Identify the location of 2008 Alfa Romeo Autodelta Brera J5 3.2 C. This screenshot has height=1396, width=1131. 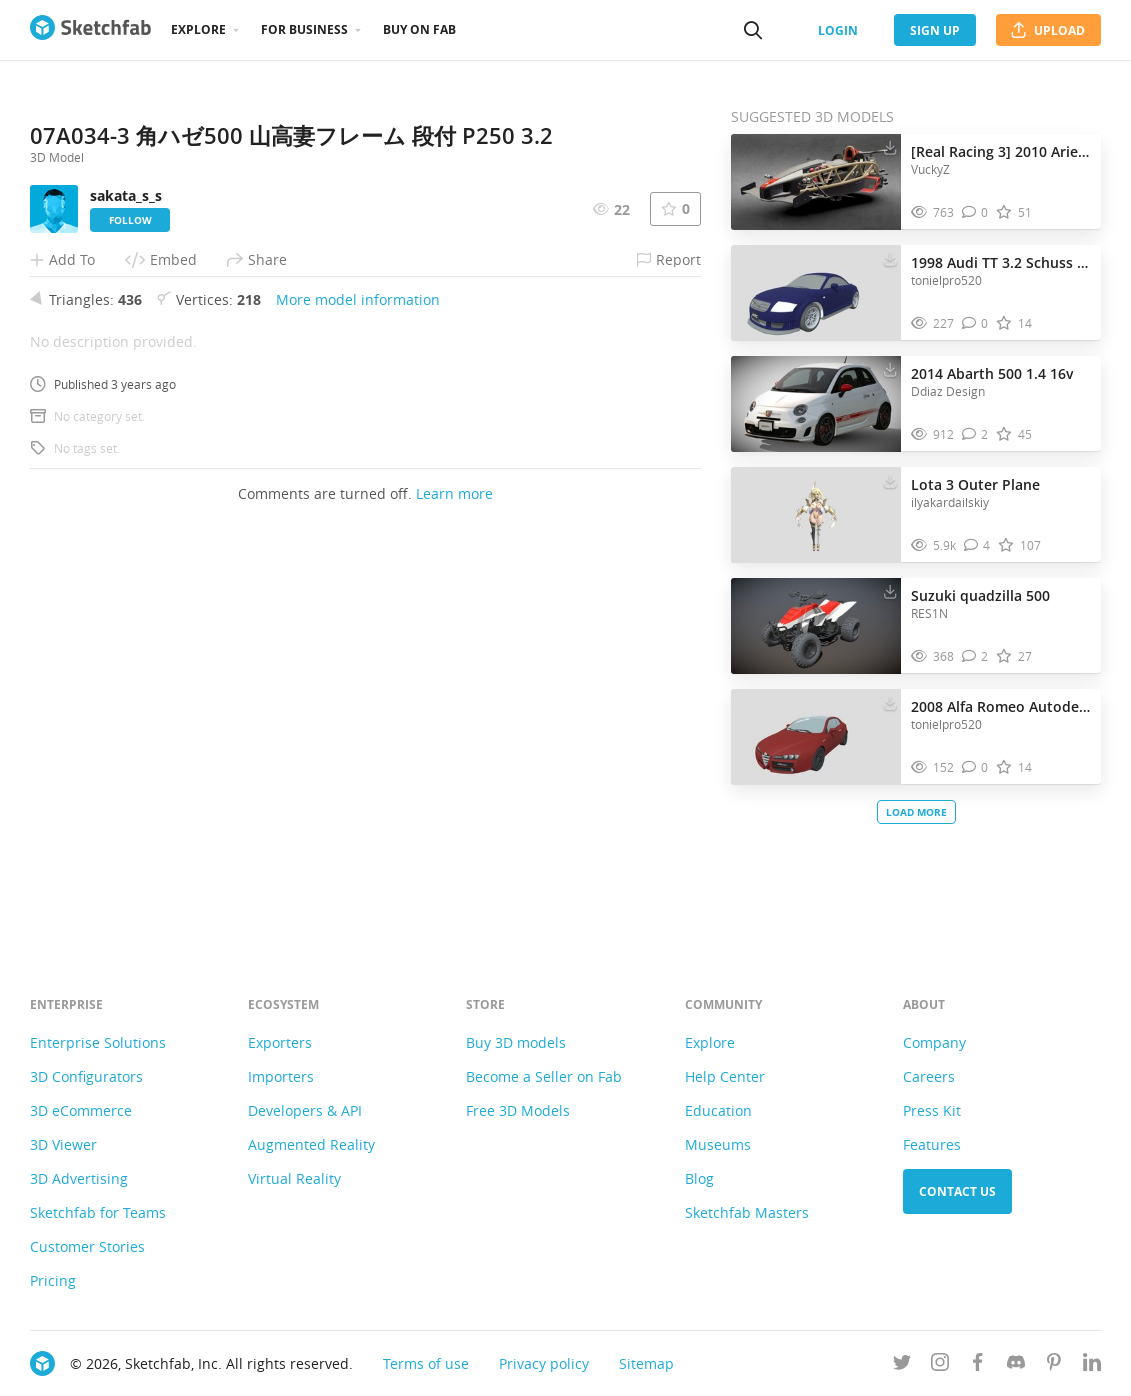
(1001, 706).